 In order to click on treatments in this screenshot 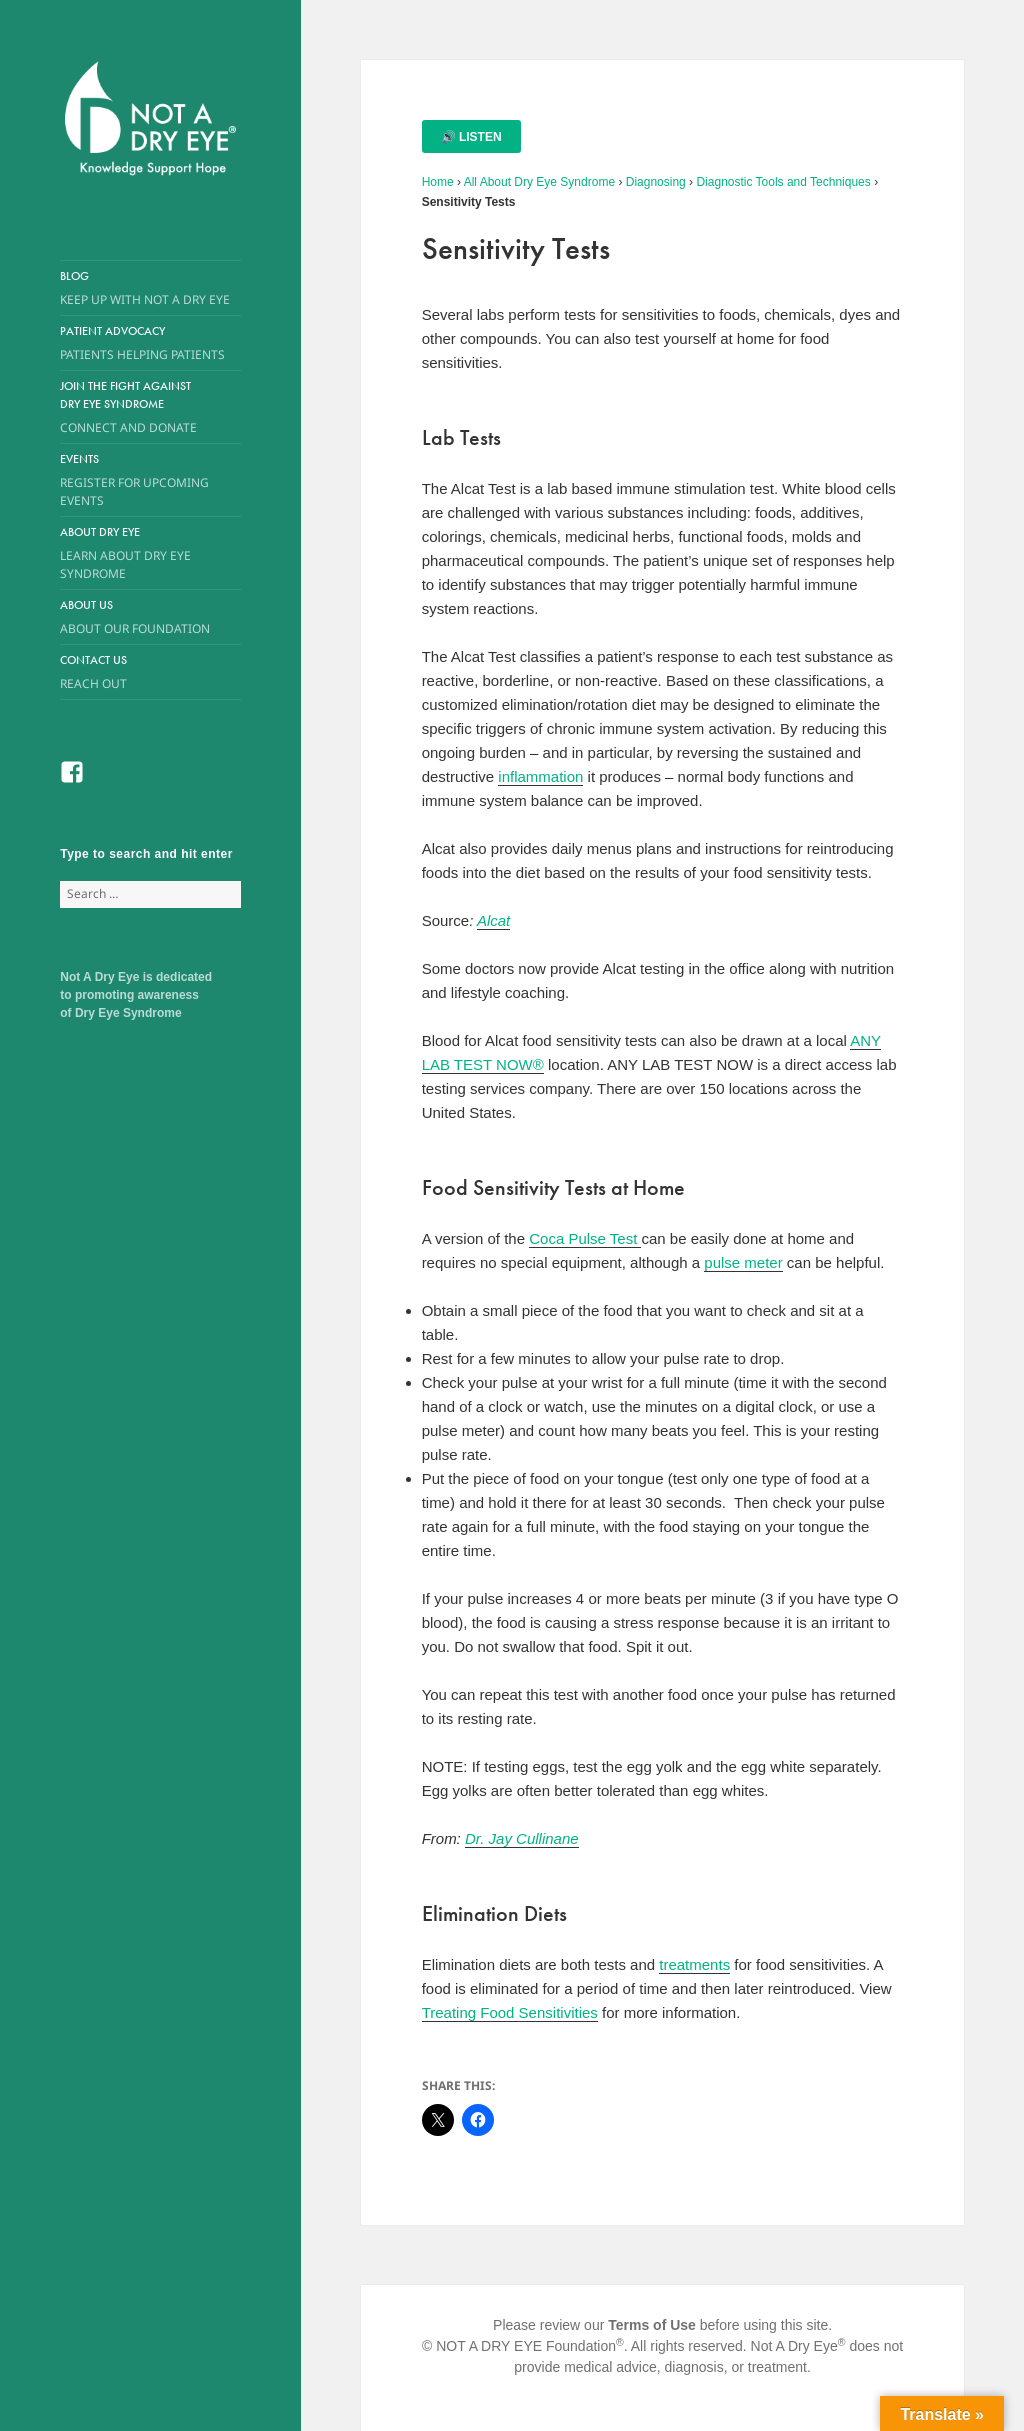, I will do `click(694, 1964)`.